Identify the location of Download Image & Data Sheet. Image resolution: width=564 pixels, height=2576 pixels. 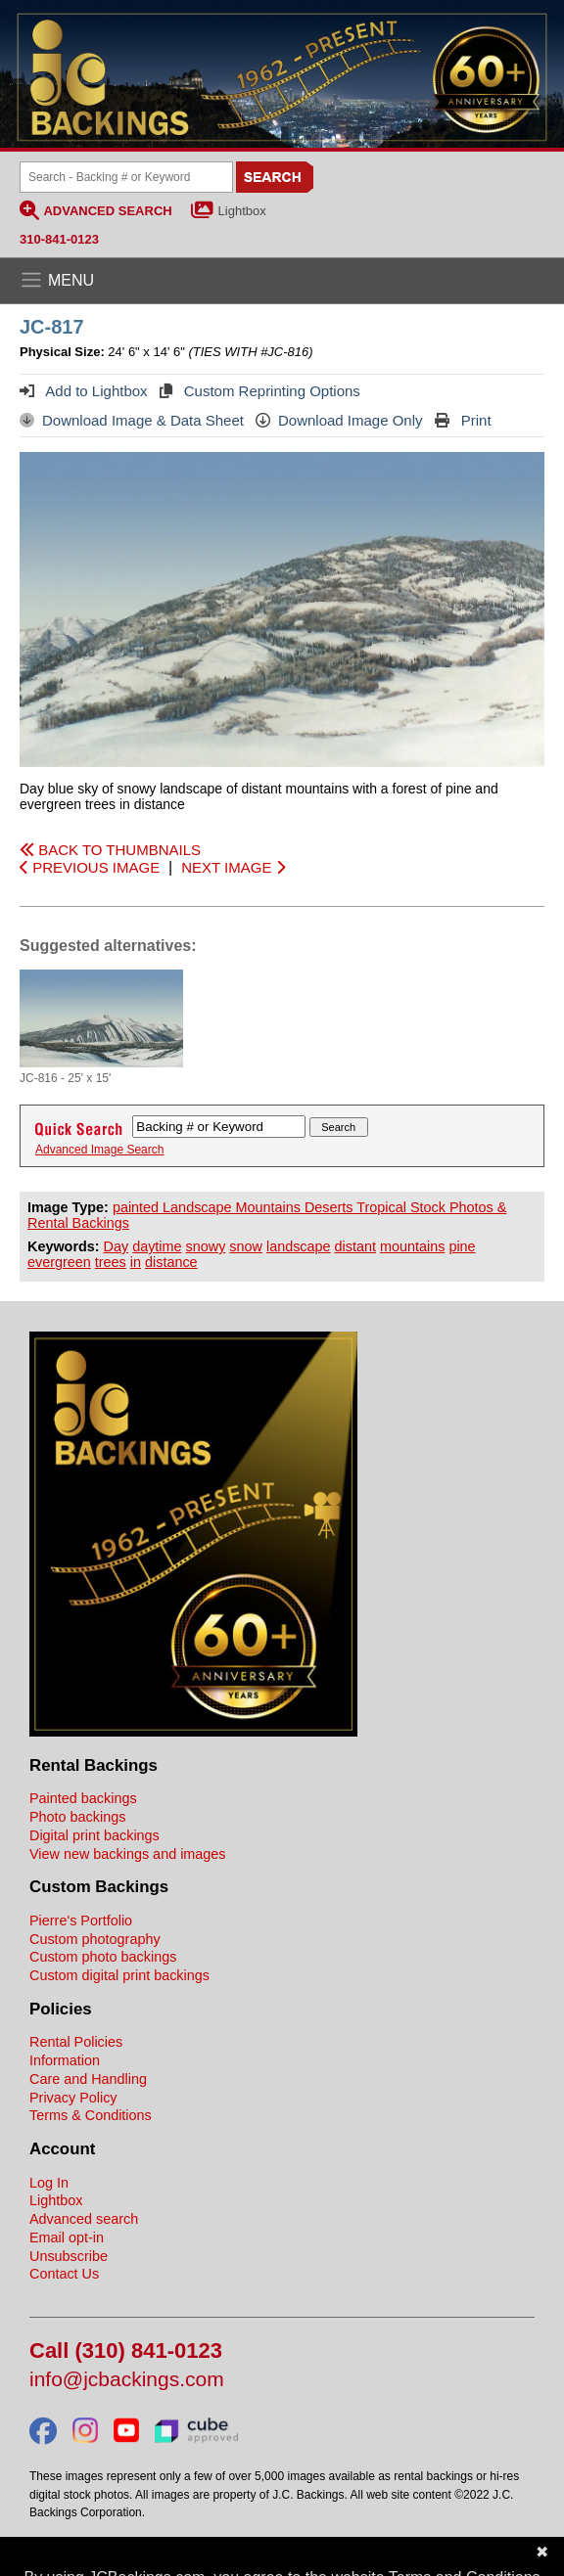
(132, 420).